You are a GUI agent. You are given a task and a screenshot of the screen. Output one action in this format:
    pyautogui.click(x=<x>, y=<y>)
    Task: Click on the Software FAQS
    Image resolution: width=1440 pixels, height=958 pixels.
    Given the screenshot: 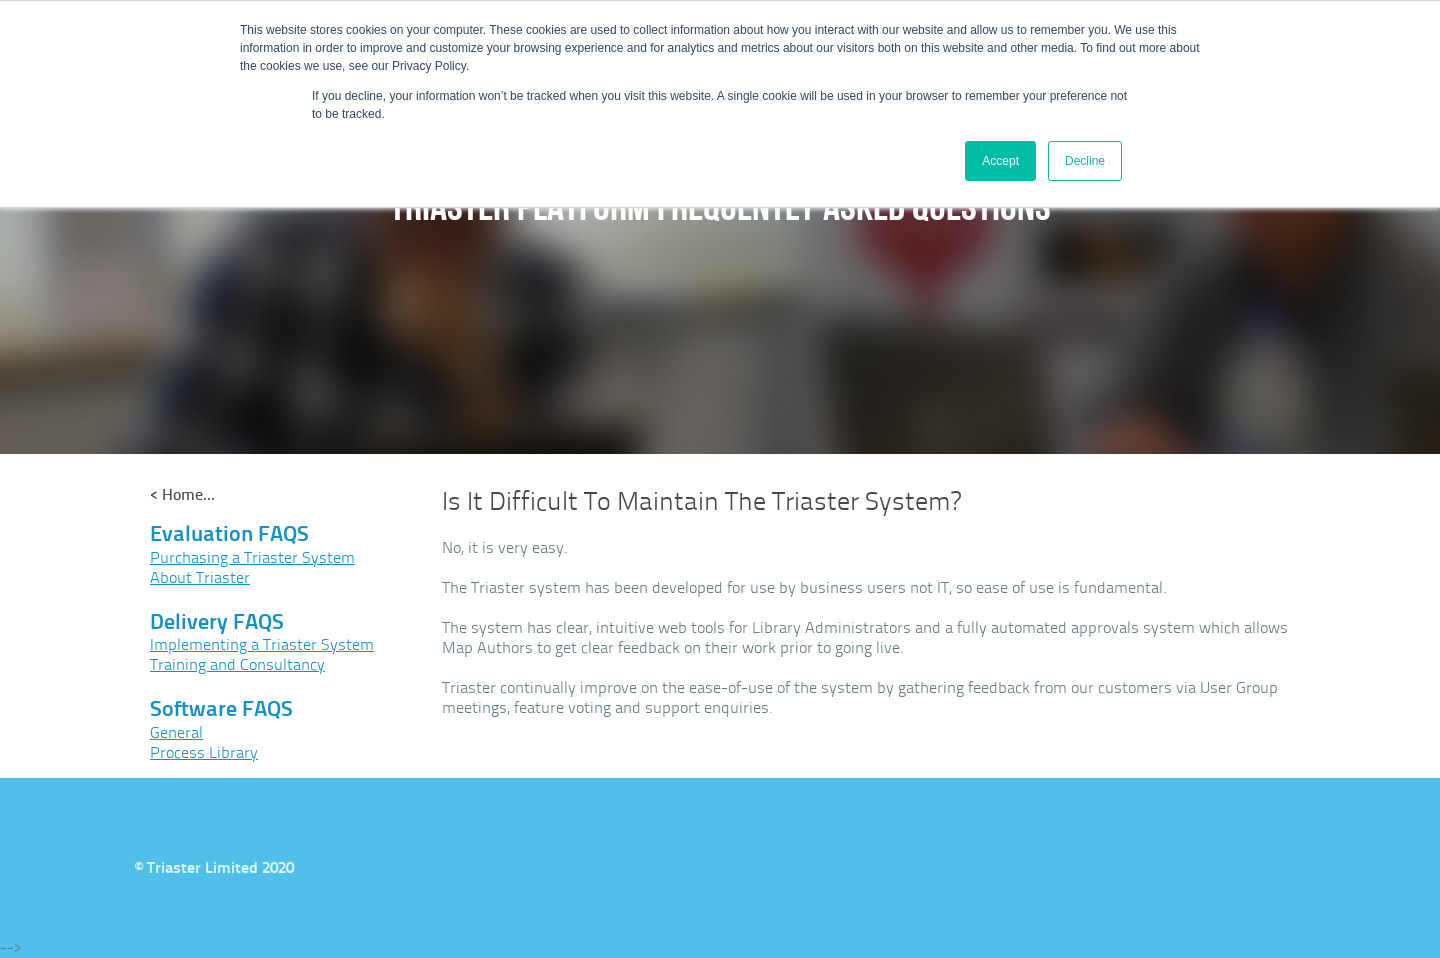 What is the action you would take?
    pyautogui.click(x=221, y=708)
    